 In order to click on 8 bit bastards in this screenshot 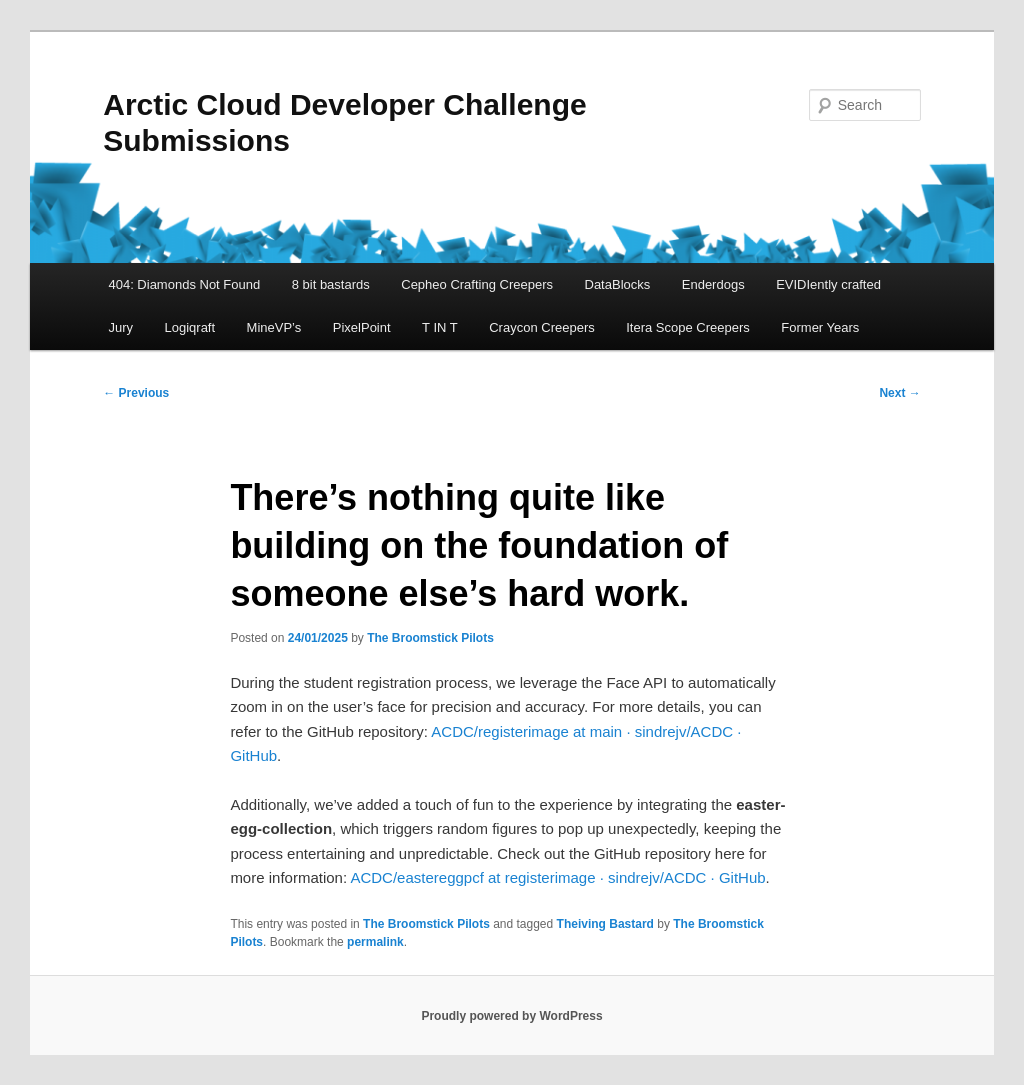, I will do `click(331, 284)`.